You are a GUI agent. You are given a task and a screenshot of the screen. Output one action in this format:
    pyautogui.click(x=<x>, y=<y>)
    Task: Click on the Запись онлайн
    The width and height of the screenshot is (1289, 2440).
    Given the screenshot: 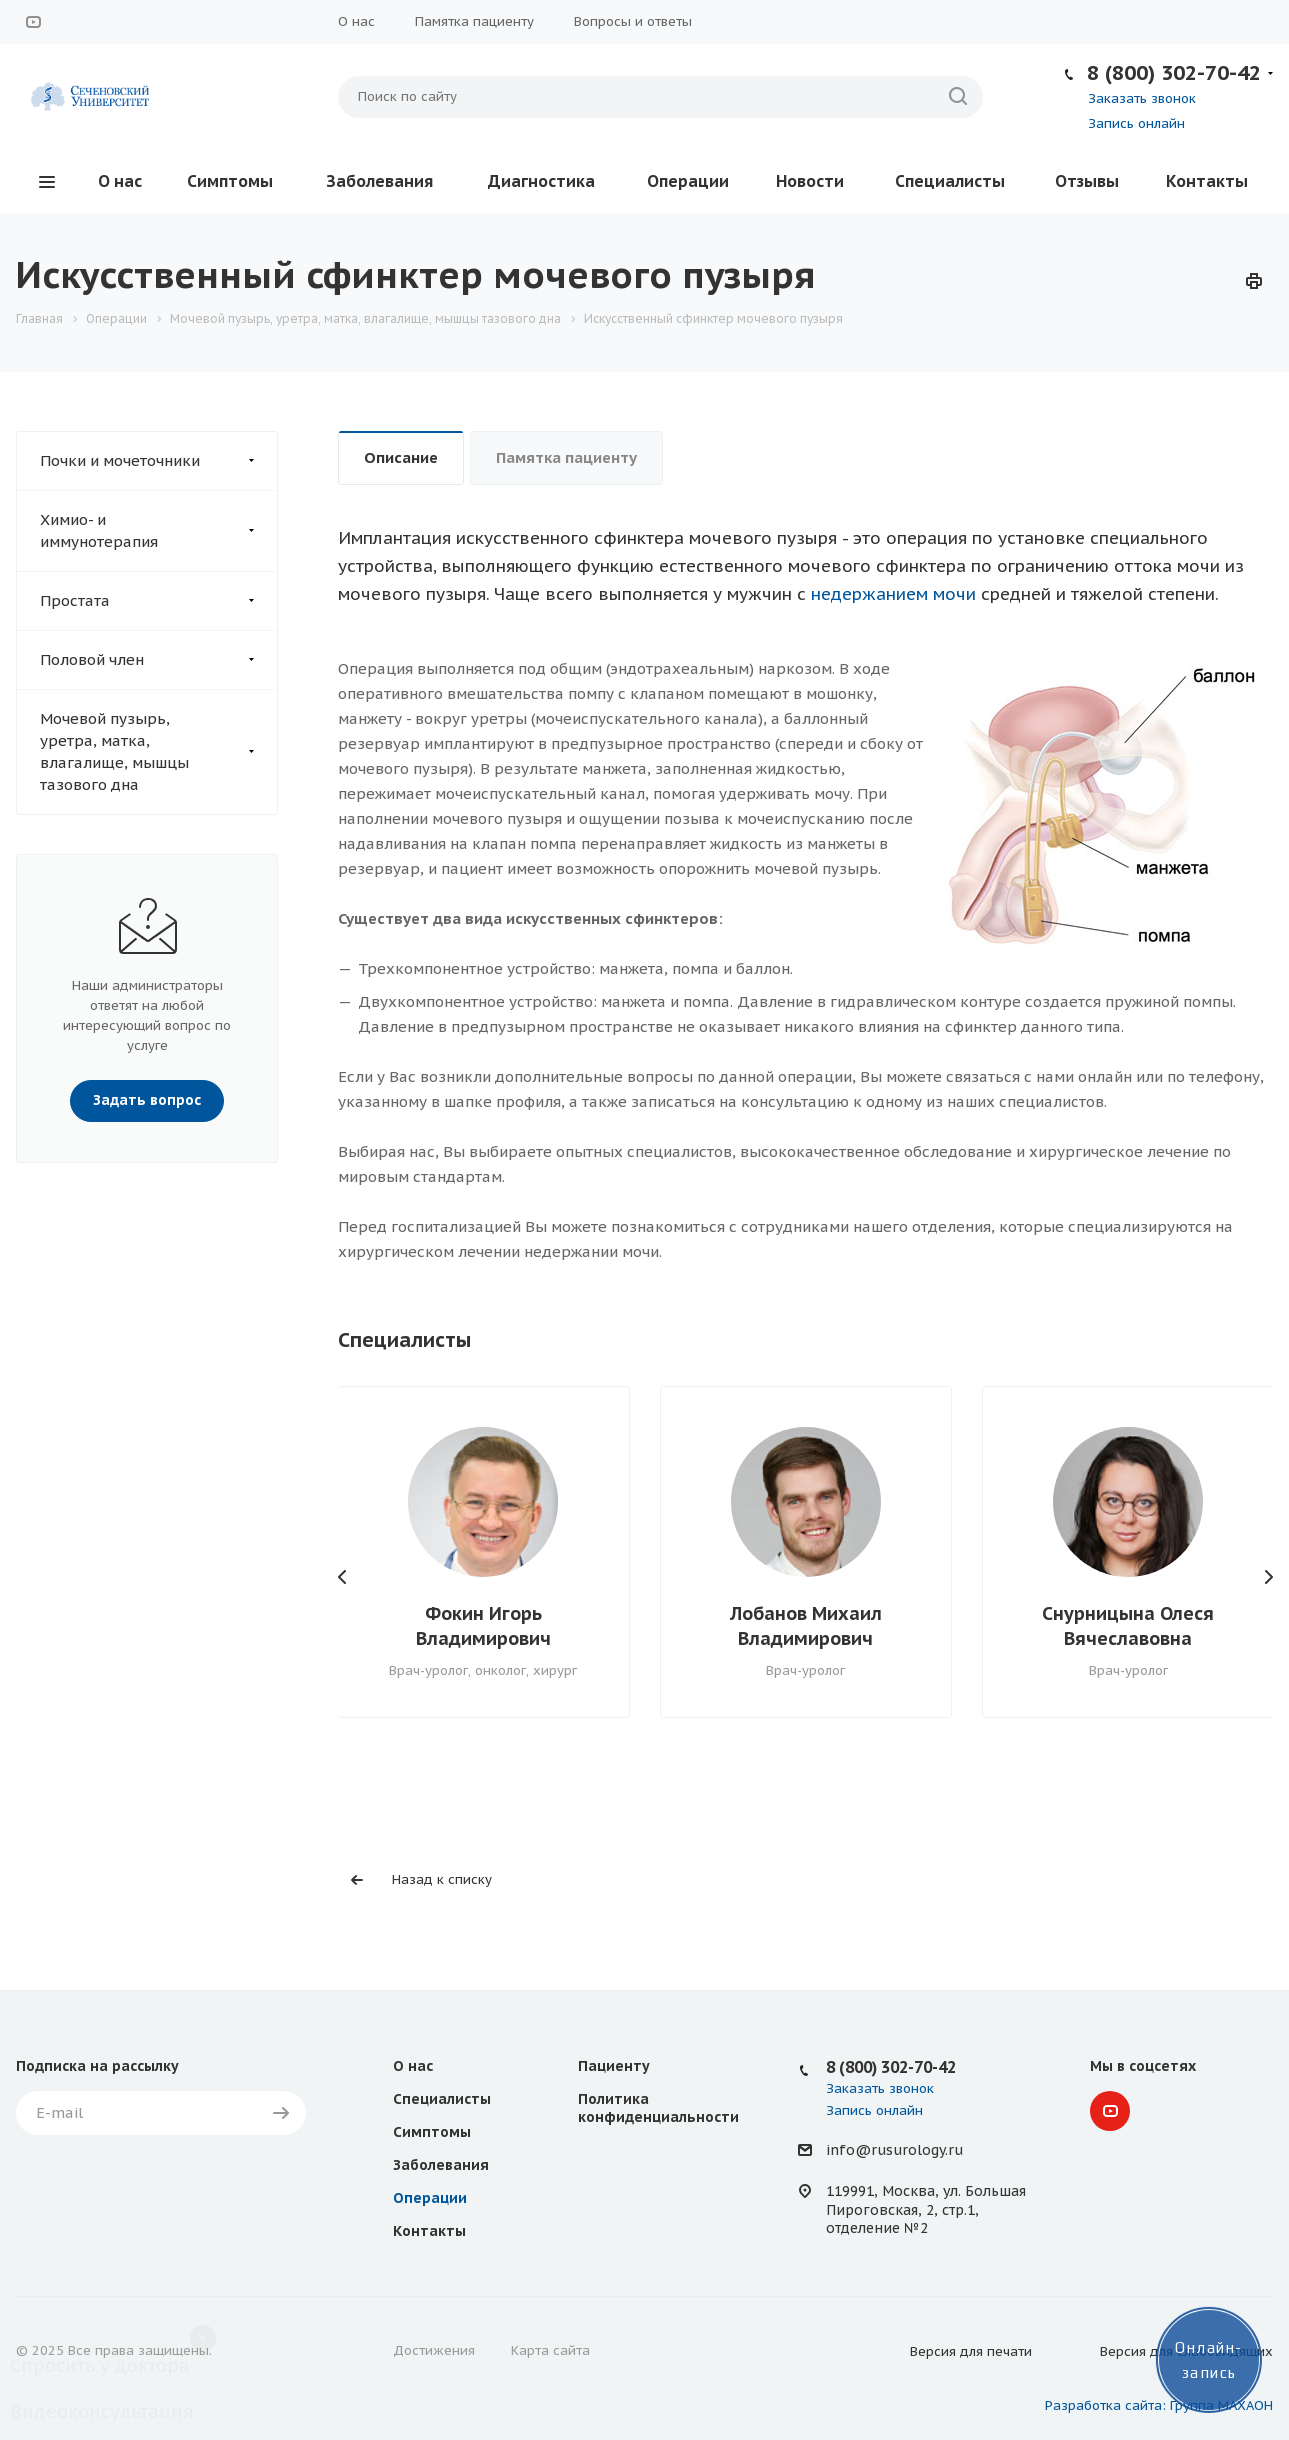 What is the action you would take?
    pyautogui.click(x=1136, y=123)
    